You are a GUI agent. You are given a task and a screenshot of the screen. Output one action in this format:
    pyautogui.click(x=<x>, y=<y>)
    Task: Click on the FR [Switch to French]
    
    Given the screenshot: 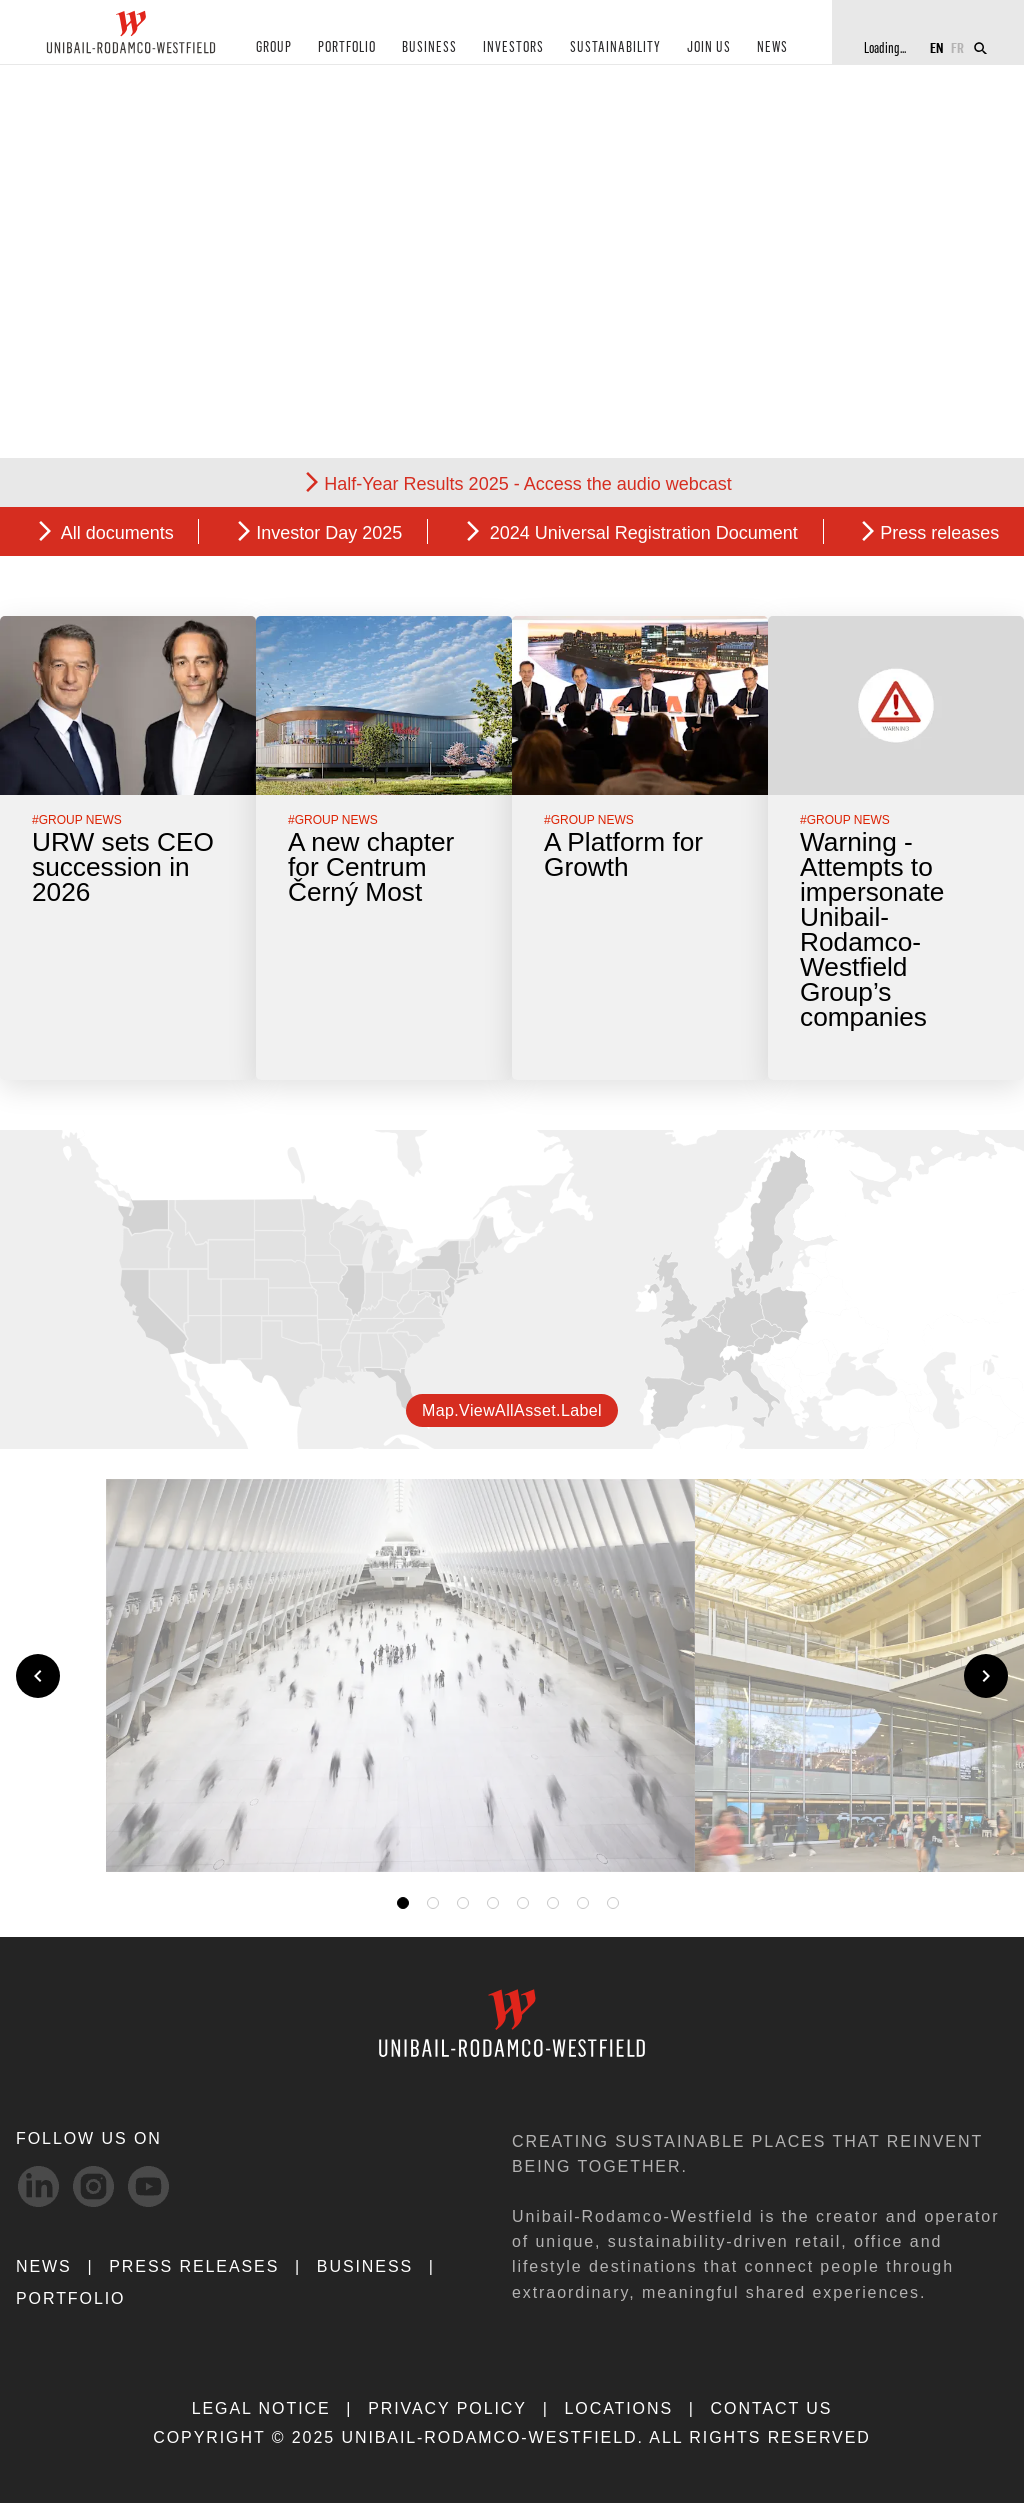 What is the action you would take?
    pyautogui.click(x=957, y=47)
    